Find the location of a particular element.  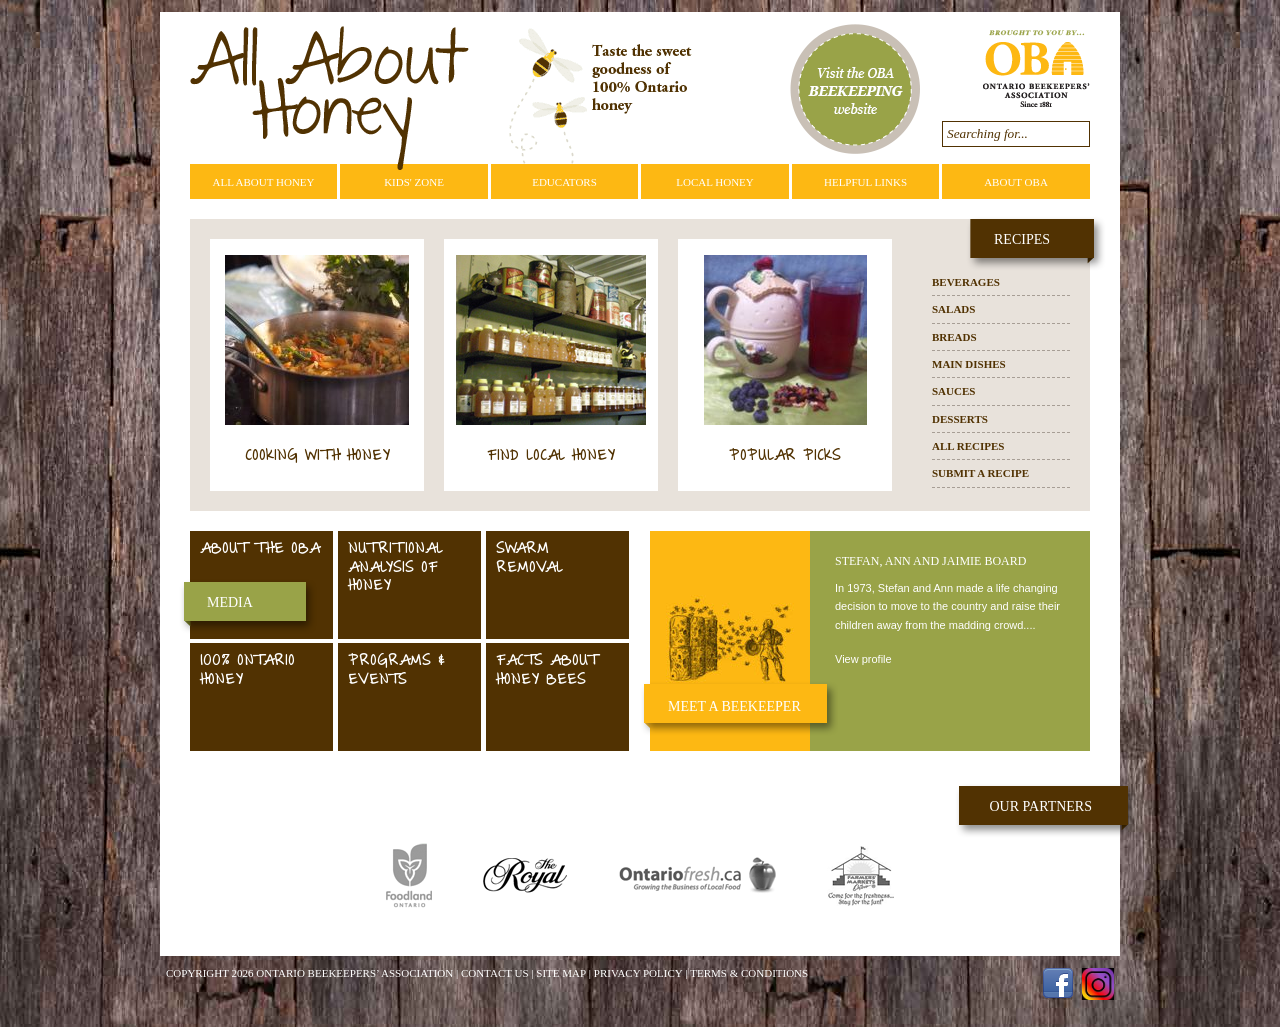

Programs & Events is located at coordinates (397, 671).